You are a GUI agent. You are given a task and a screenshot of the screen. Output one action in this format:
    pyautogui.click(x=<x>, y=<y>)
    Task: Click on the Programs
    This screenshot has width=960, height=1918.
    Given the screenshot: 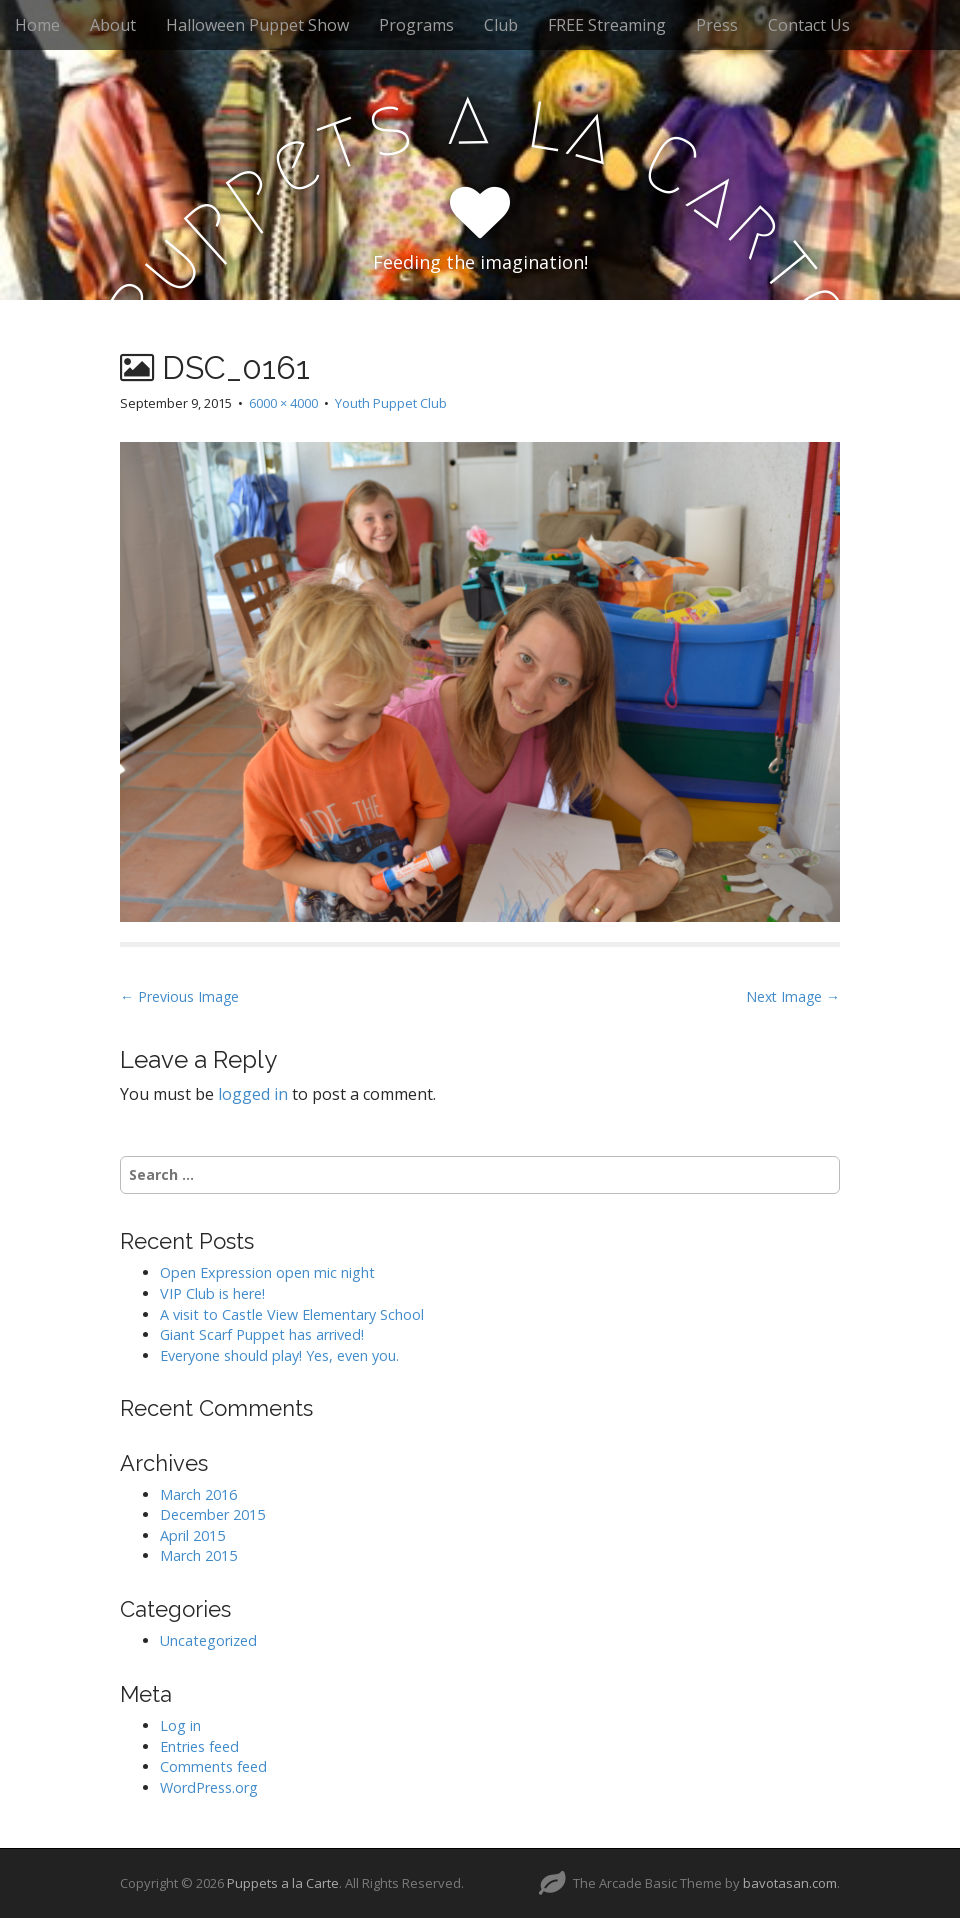 What is the action you would take?
    pyautogui.click(x=416, y=25)
    